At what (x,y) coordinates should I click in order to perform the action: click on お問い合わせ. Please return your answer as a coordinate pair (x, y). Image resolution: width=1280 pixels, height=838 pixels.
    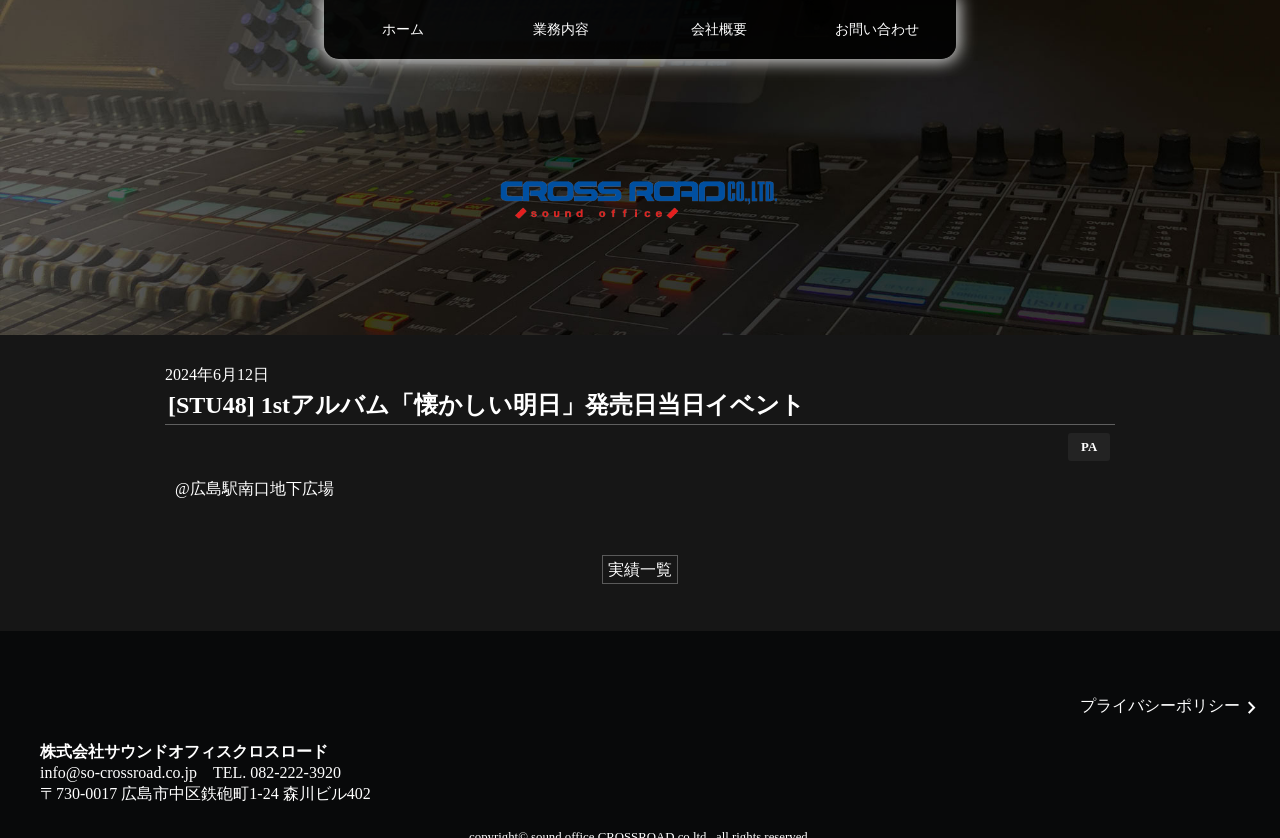
    Looking at the image, I should click on (877, 29).